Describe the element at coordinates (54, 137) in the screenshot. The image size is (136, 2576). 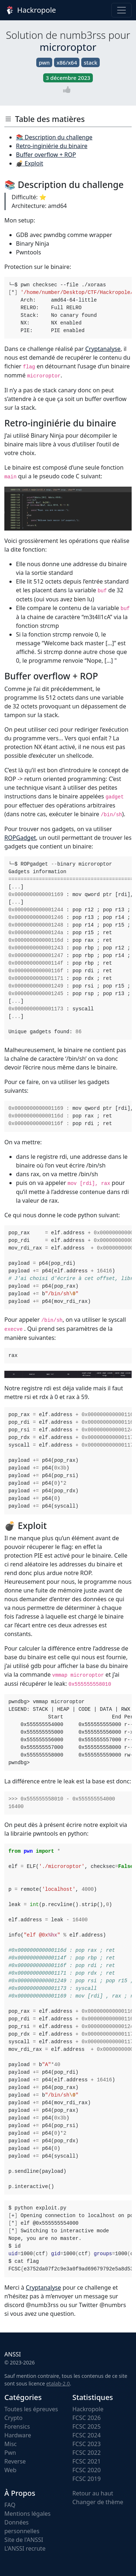
I see `📚 Description du challenge` at that location.